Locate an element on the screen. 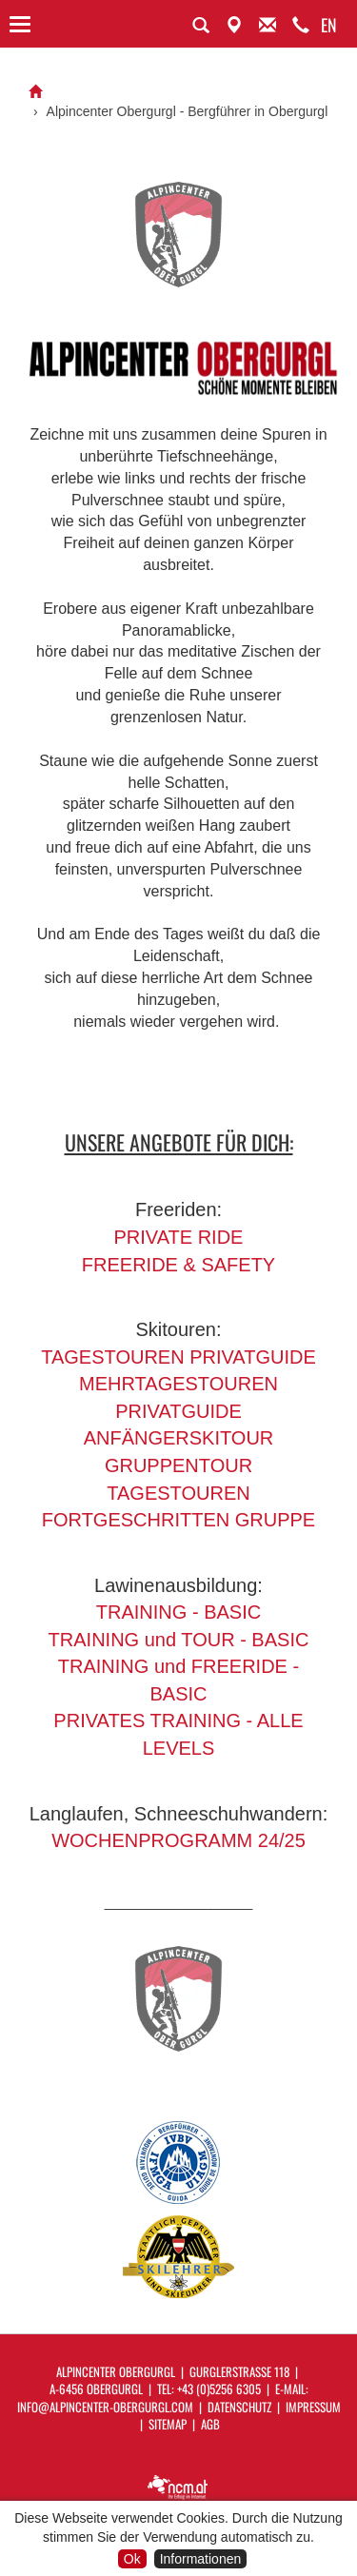 The height and width of the screenshot is (2576, 357). +43 (0)5256 6305 is located at coordinates (219, 2388).